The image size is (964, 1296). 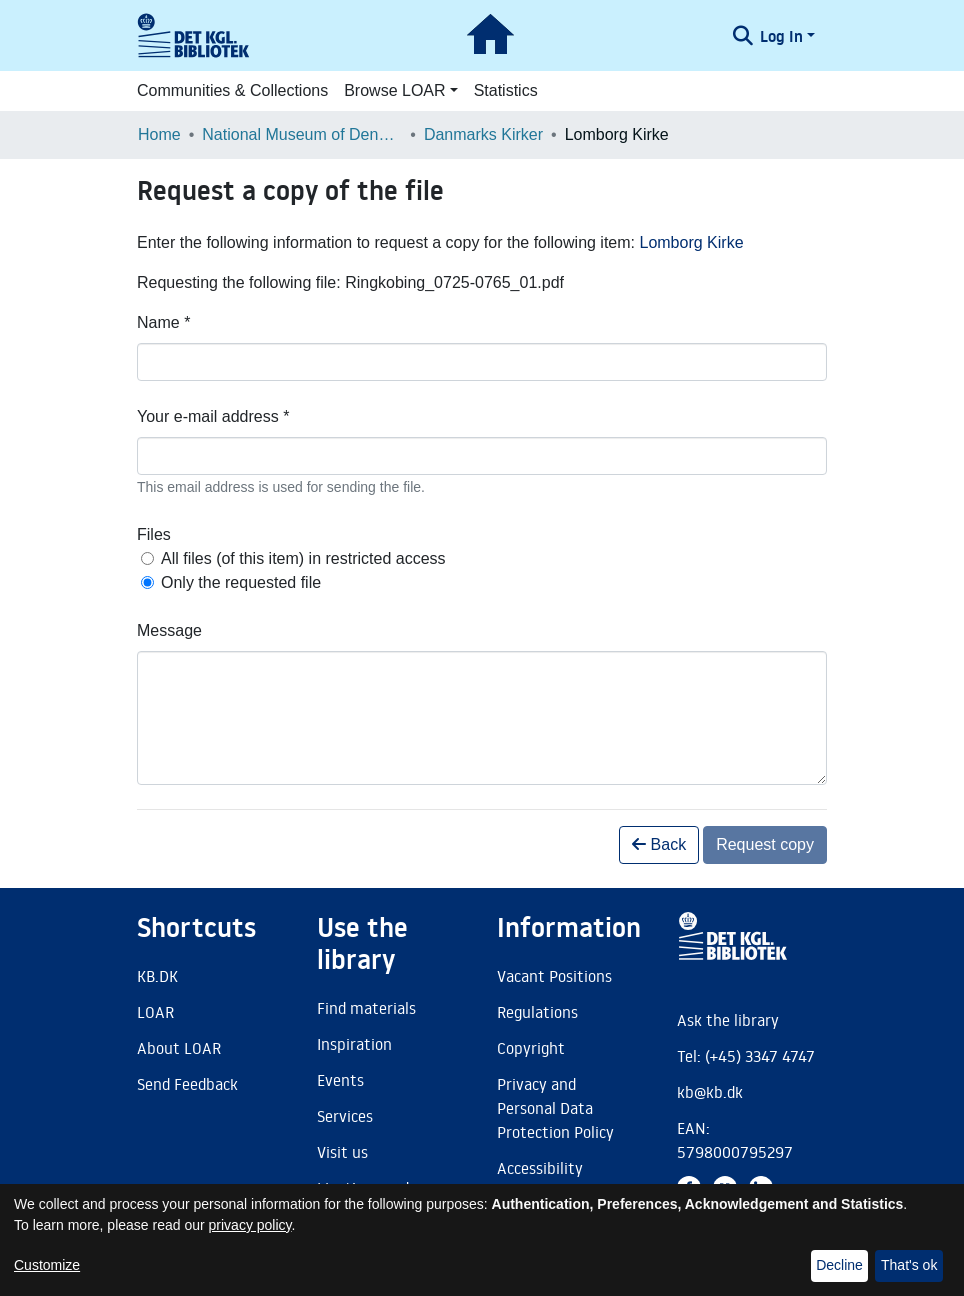 What do you see at coordinates (241, 582) in the screenshot?
I see `Only the requested file` at bounding box center [241, 582].